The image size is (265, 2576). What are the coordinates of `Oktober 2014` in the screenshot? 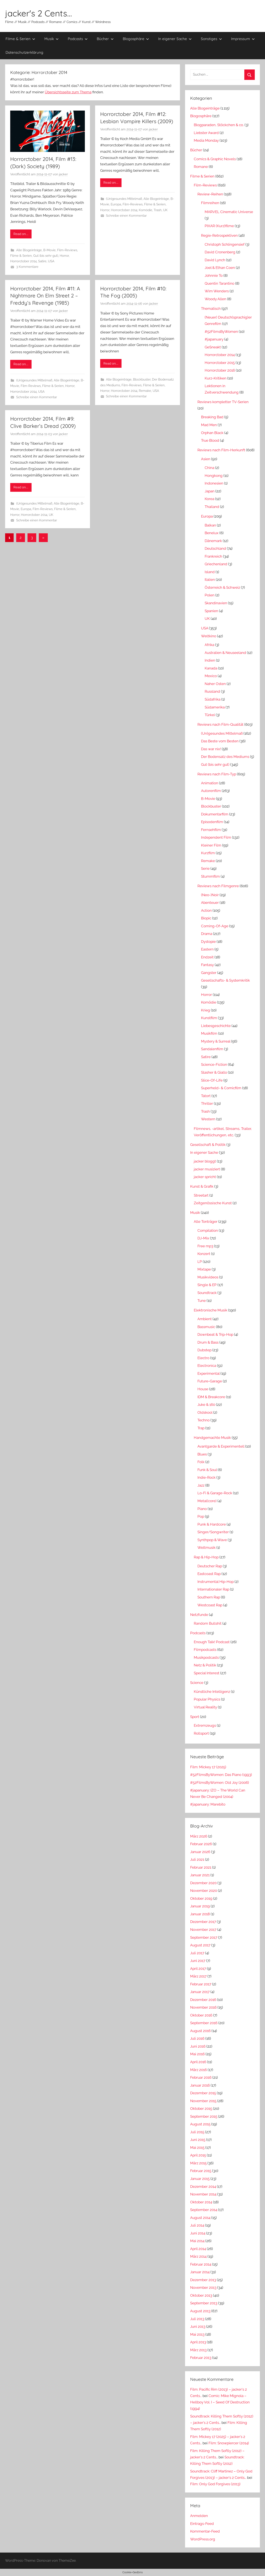 It's located at (201, 2202).